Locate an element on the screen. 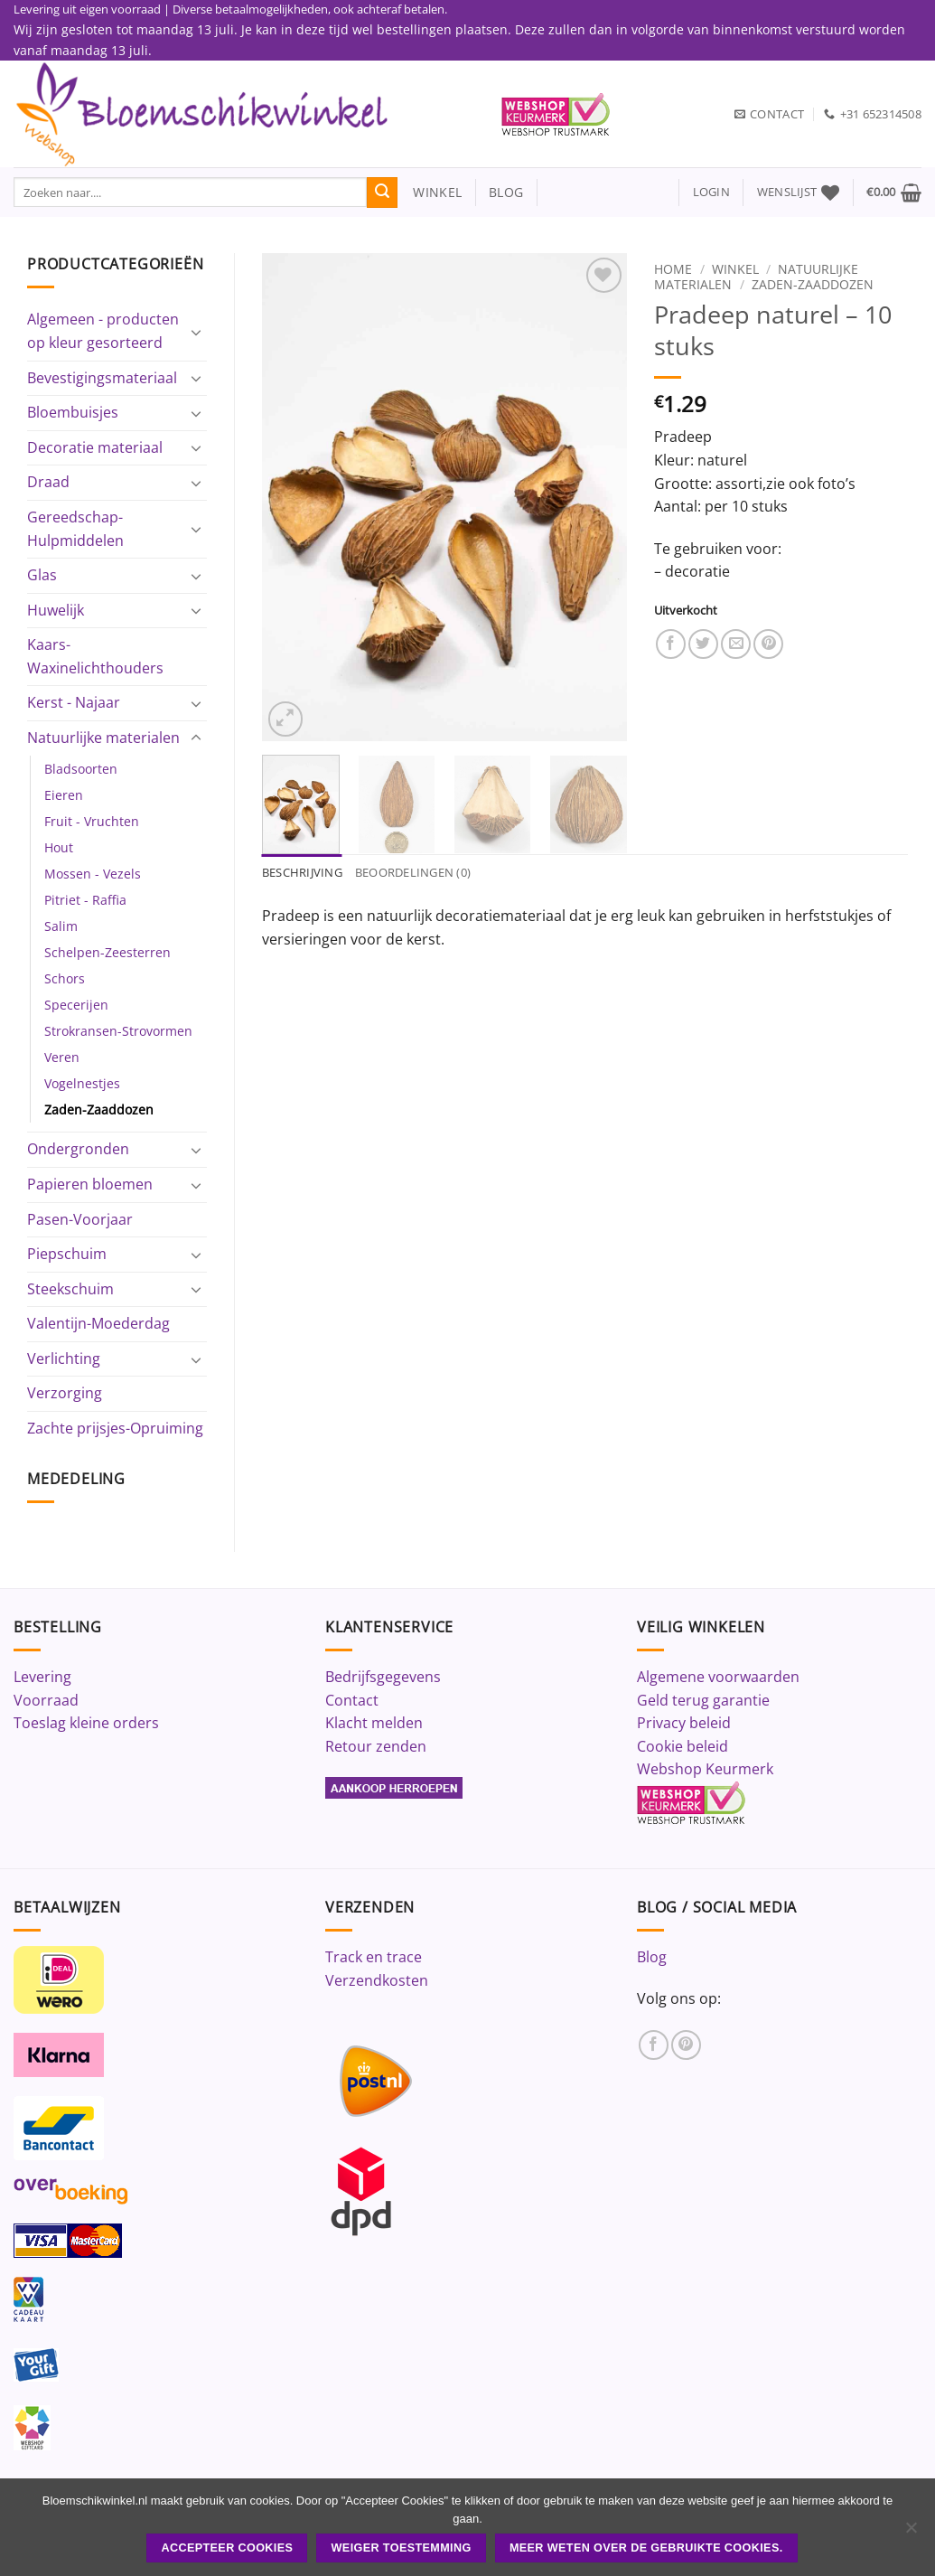  [Pin op Pinterest] is located at coordinates (768, 644).